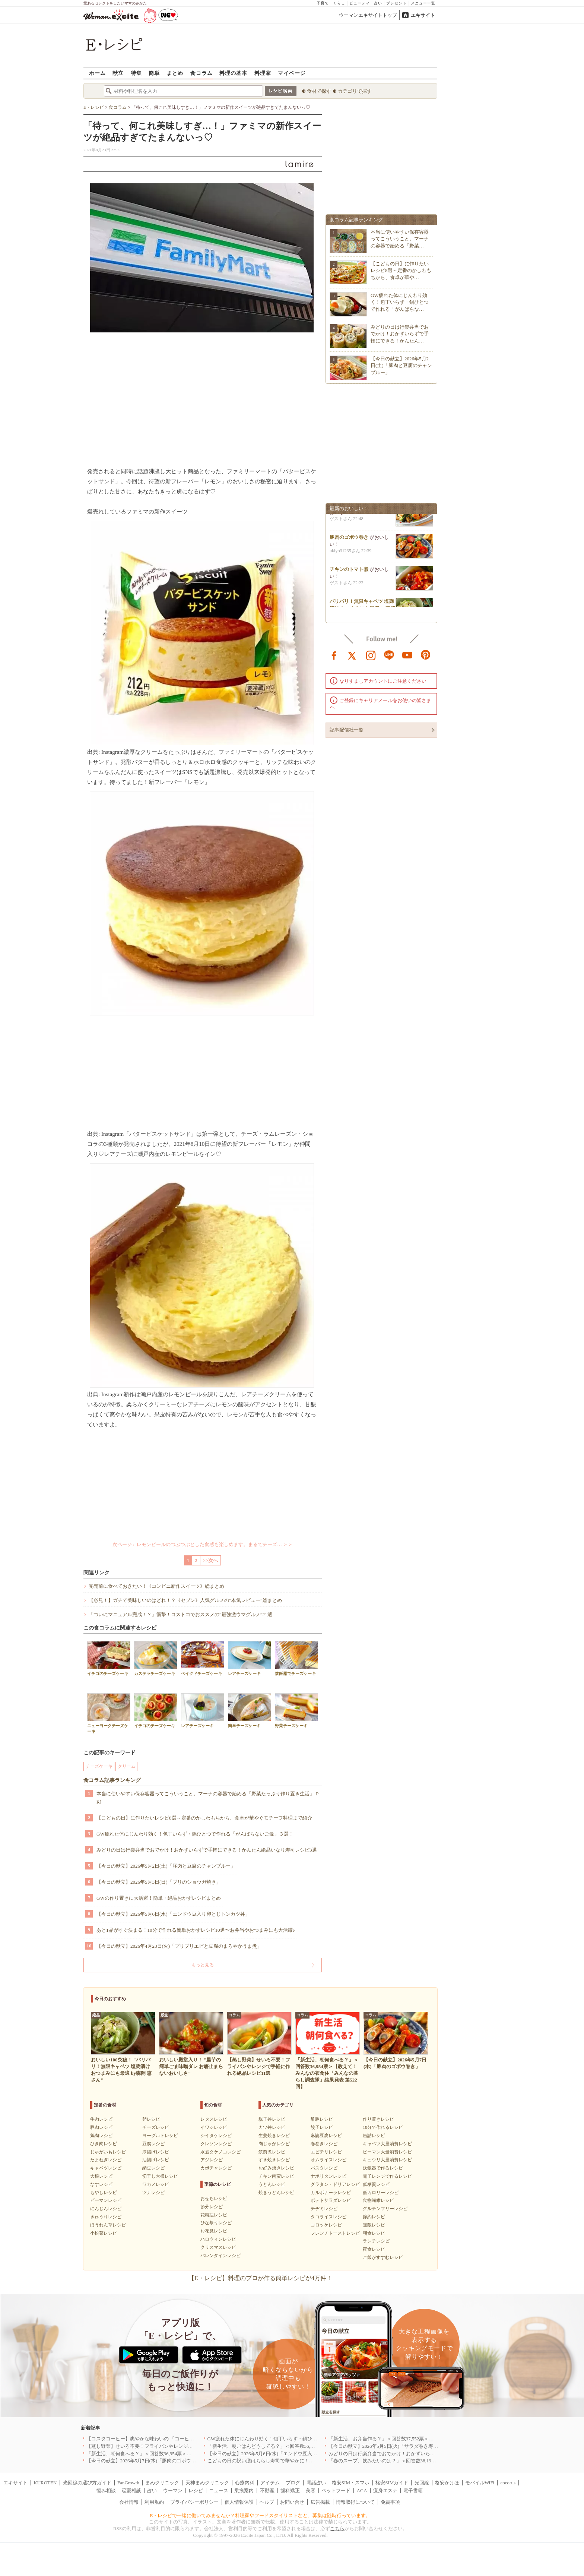 This screenshot has width=584, height=2576. Describe the element at coordinates (387, 2143) in the screenshot. I see `キャベツ大量消費レシピ` at that location.